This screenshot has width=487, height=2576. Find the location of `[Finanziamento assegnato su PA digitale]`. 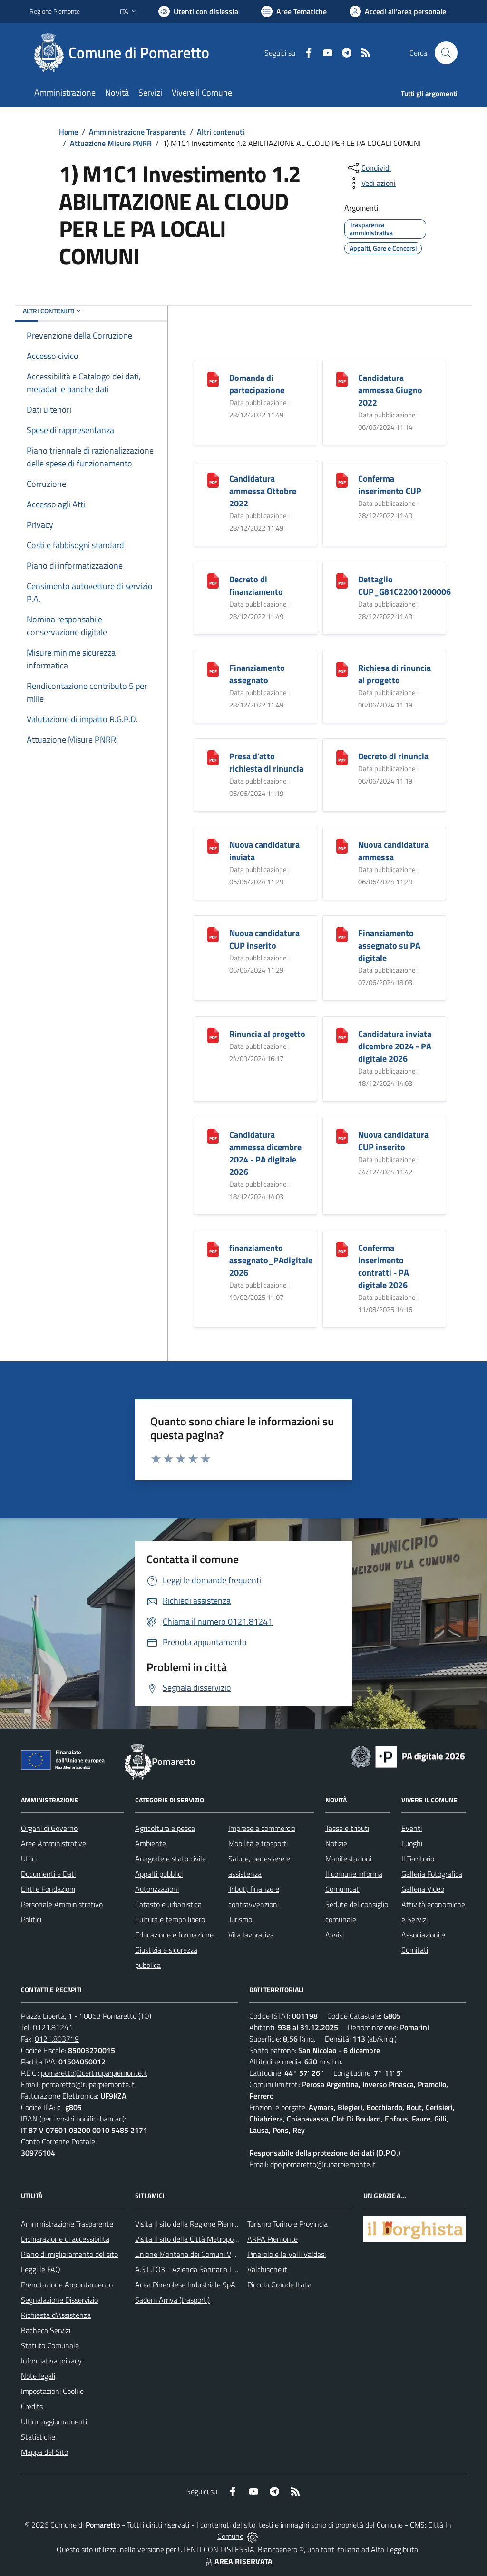

[Finanziamento assegnato su PA digitale] is located at coordinates (342, 934).